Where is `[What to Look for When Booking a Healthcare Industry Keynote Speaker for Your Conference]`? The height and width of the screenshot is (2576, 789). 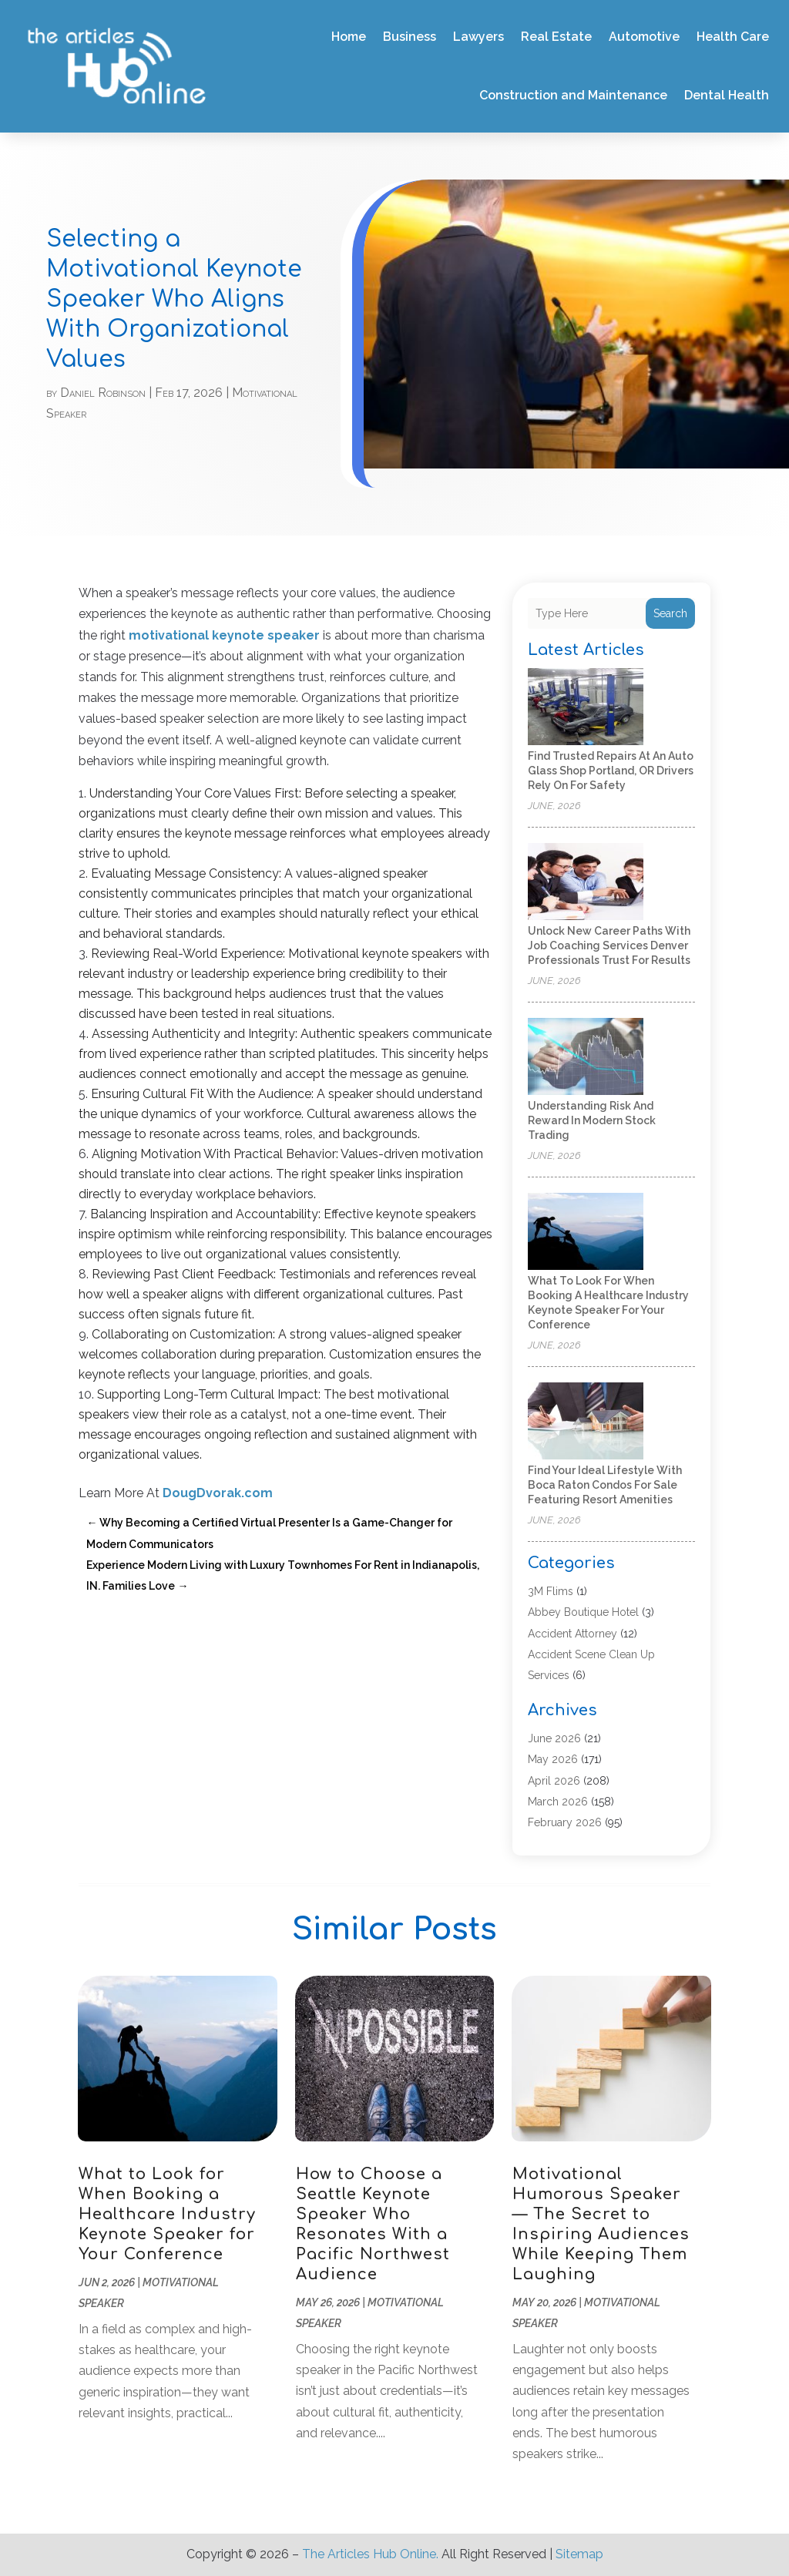 [What to Look for When Booking a Healthcare Industry Keynote Speaker for Your Conference] is located at coordinates (585, 1232).